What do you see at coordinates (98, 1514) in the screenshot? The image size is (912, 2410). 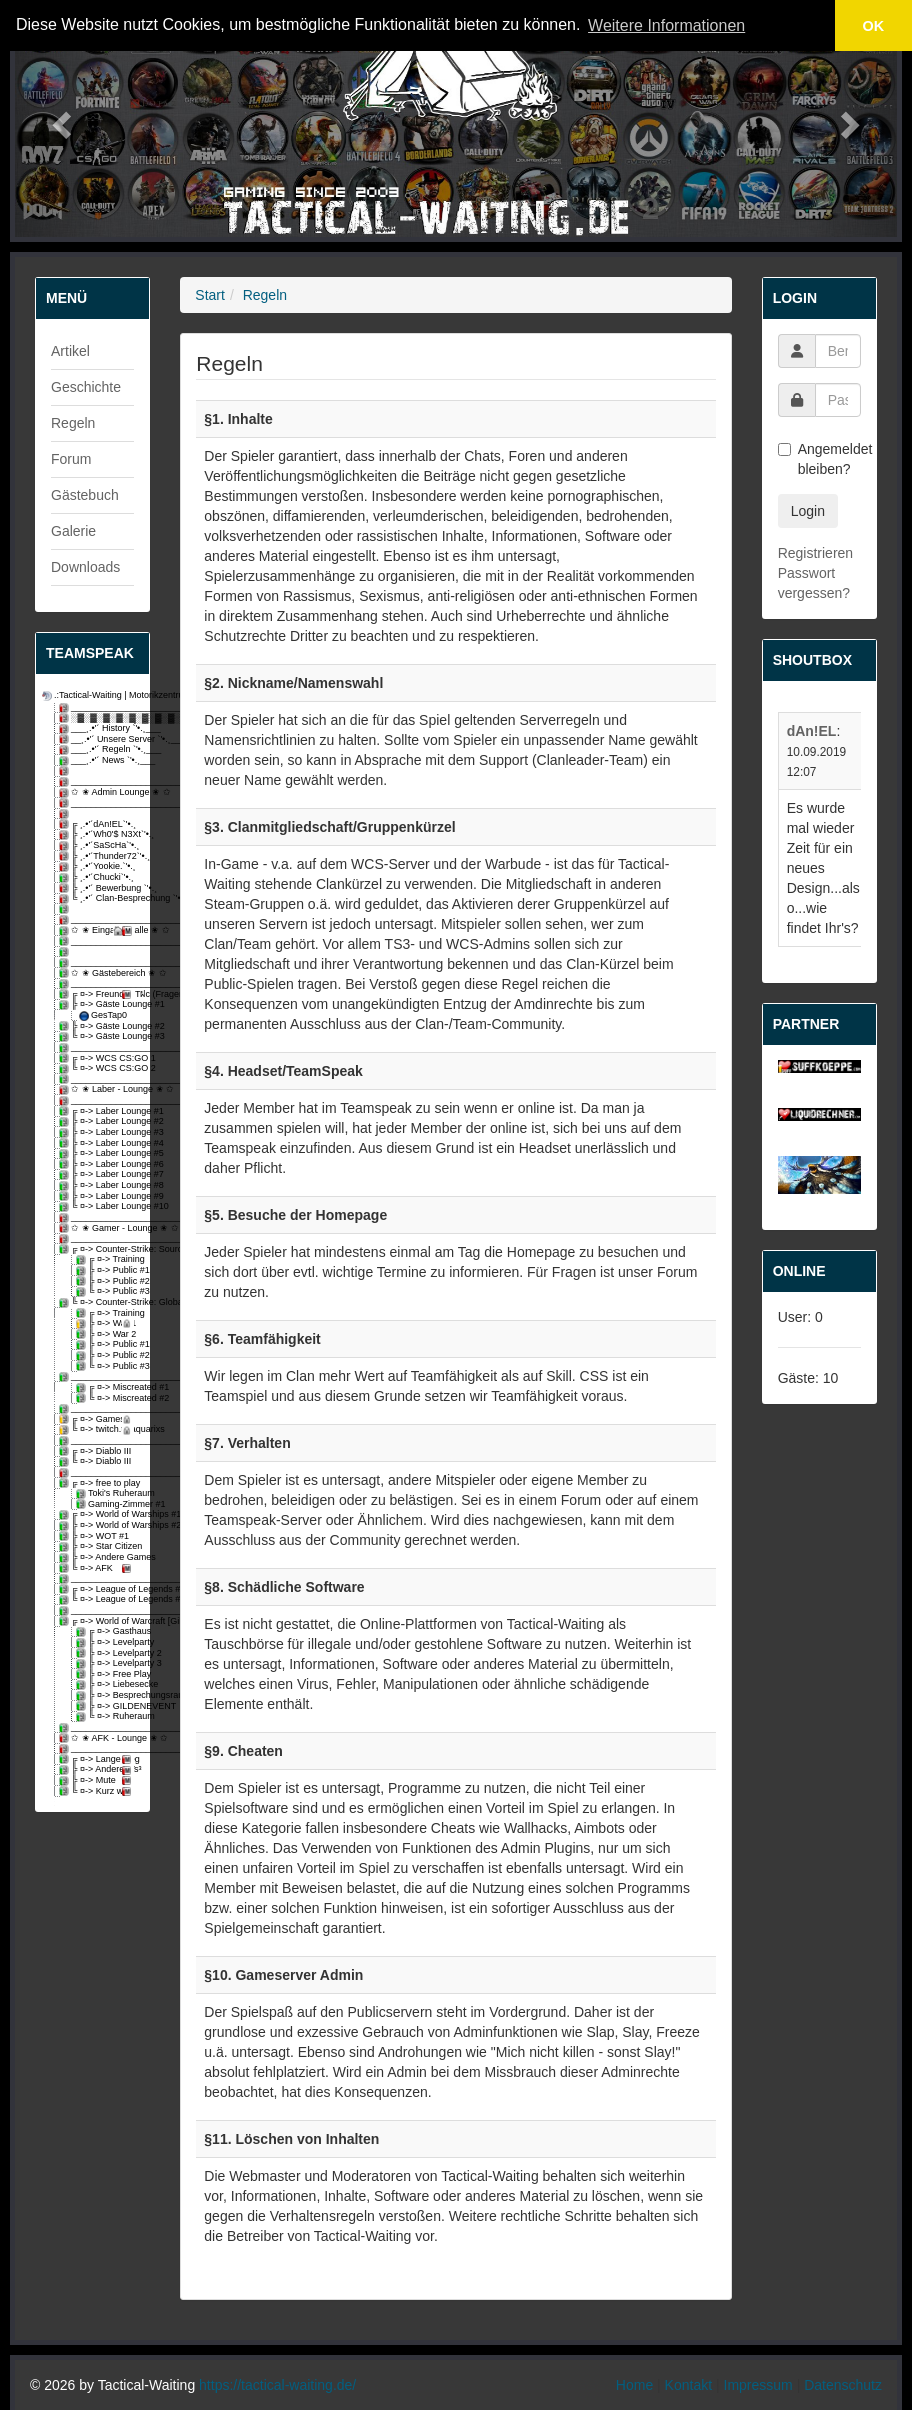 I see `╔ ¤-> World of Warships #1` at bounding box center [98, 1514].